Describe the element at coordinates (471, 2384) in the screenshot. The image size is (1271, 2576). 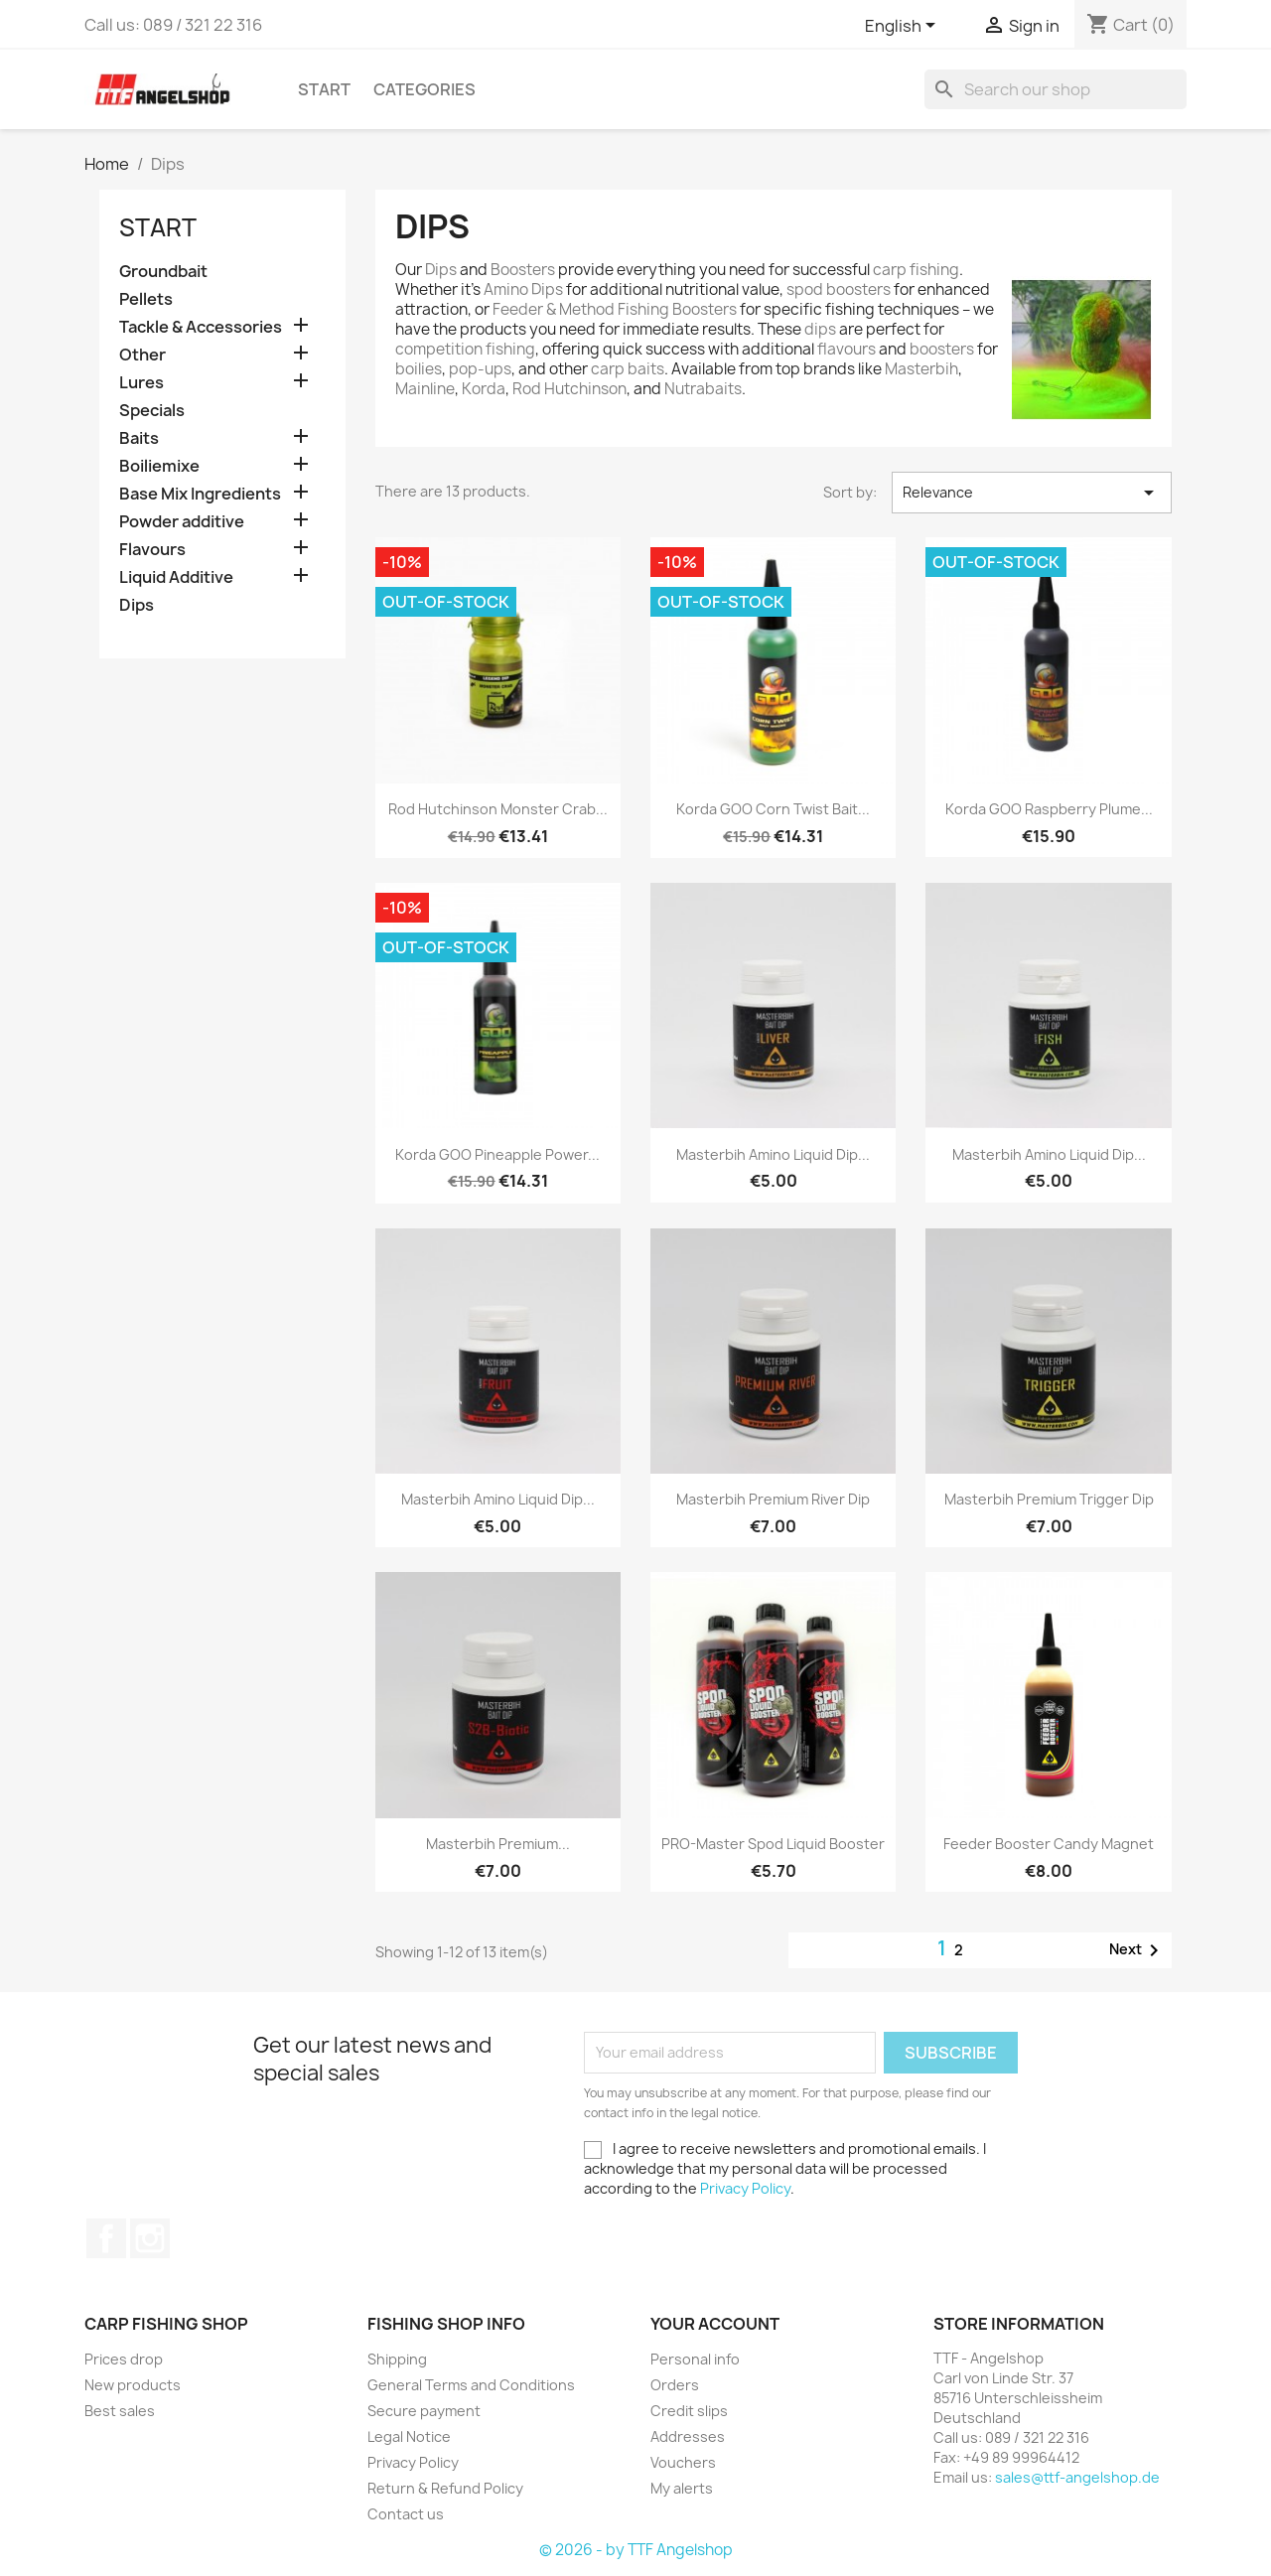
I see `General Terms and Conditions` at that location.